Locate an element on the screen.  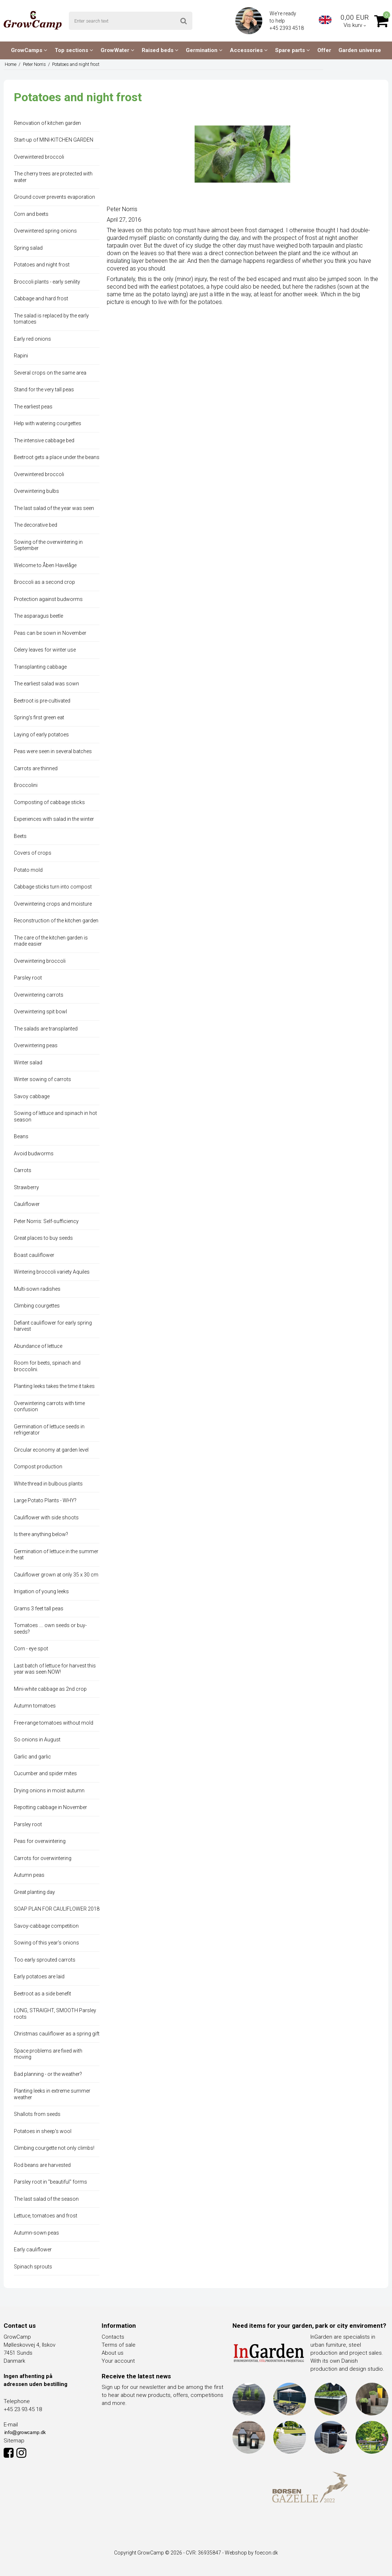
Rapini is located at coordinates (21, 356).